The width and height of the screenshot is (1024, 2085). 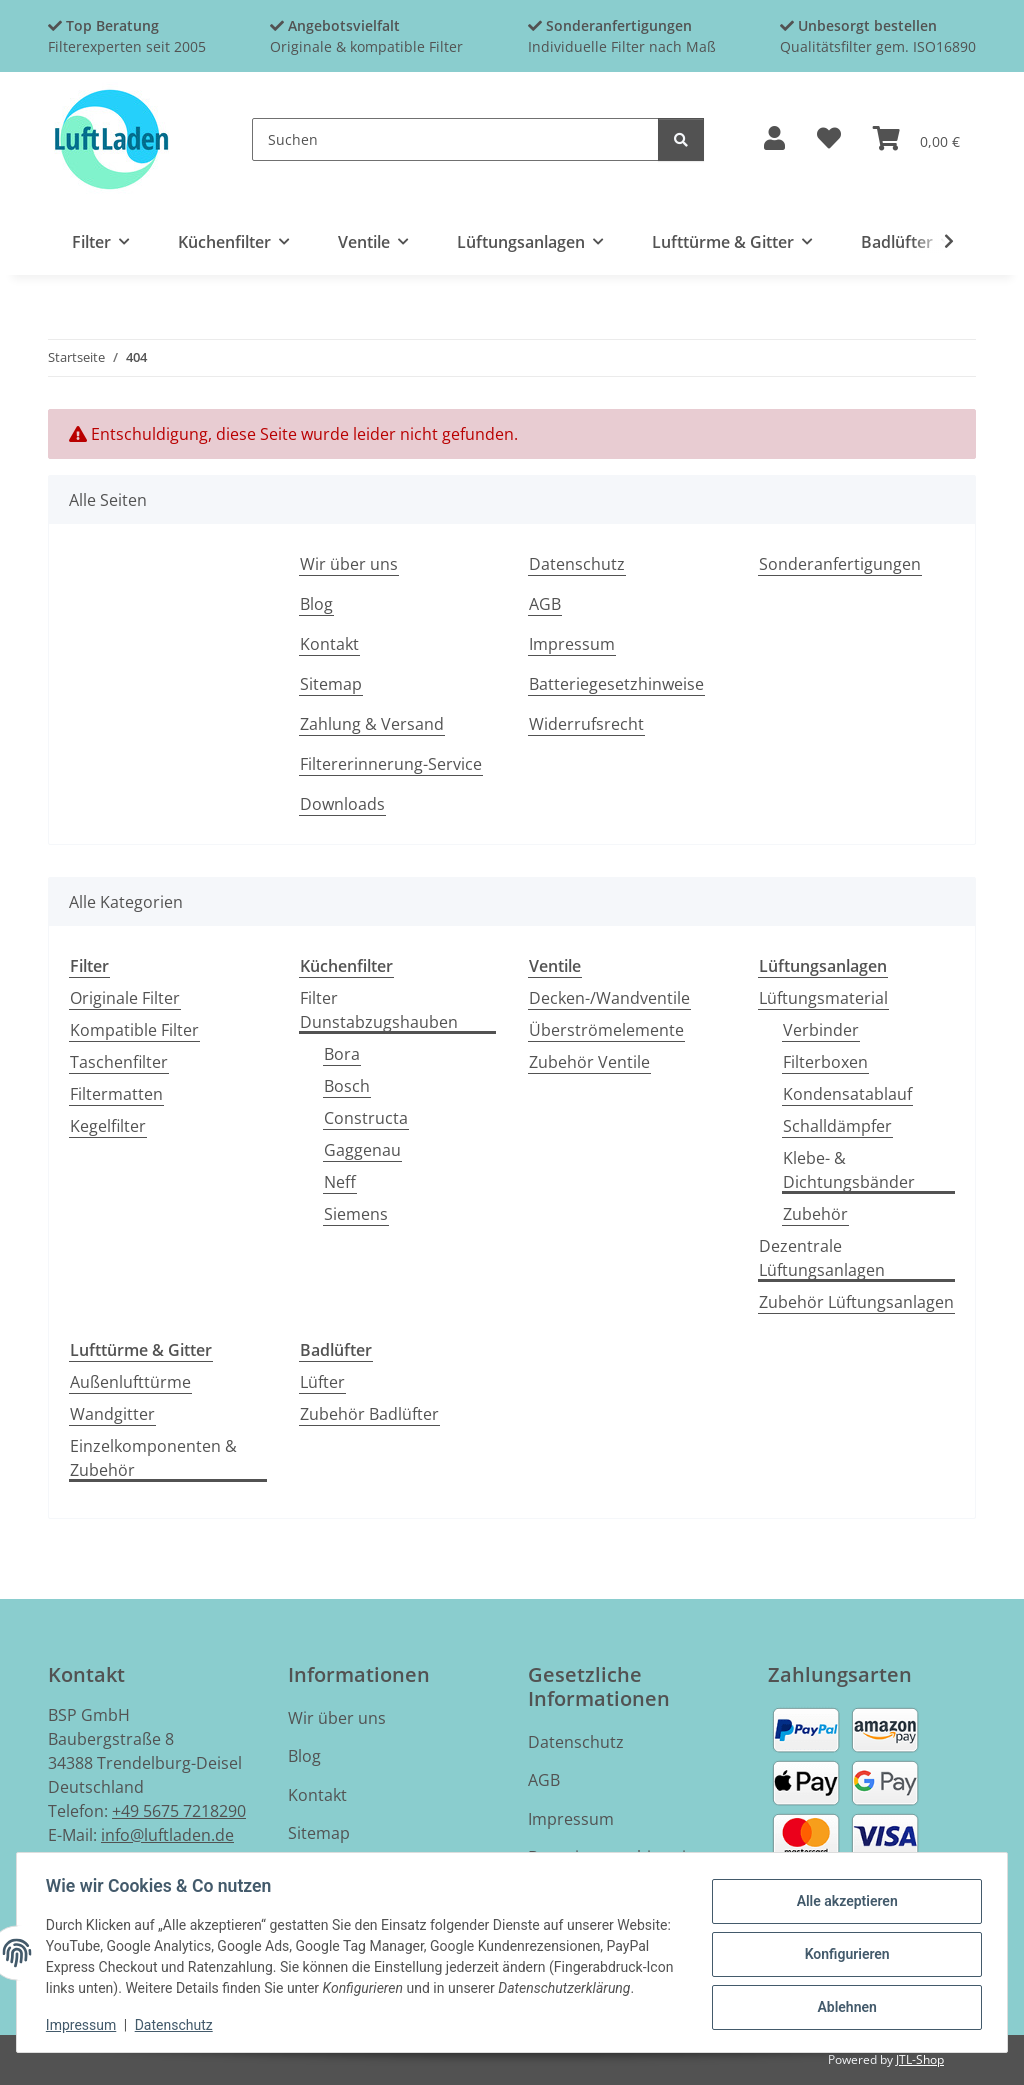 What do you see at coordinates (825, 1062) in the screenshot?
I see `Filterboxen` at bounding box center [825, 1062].